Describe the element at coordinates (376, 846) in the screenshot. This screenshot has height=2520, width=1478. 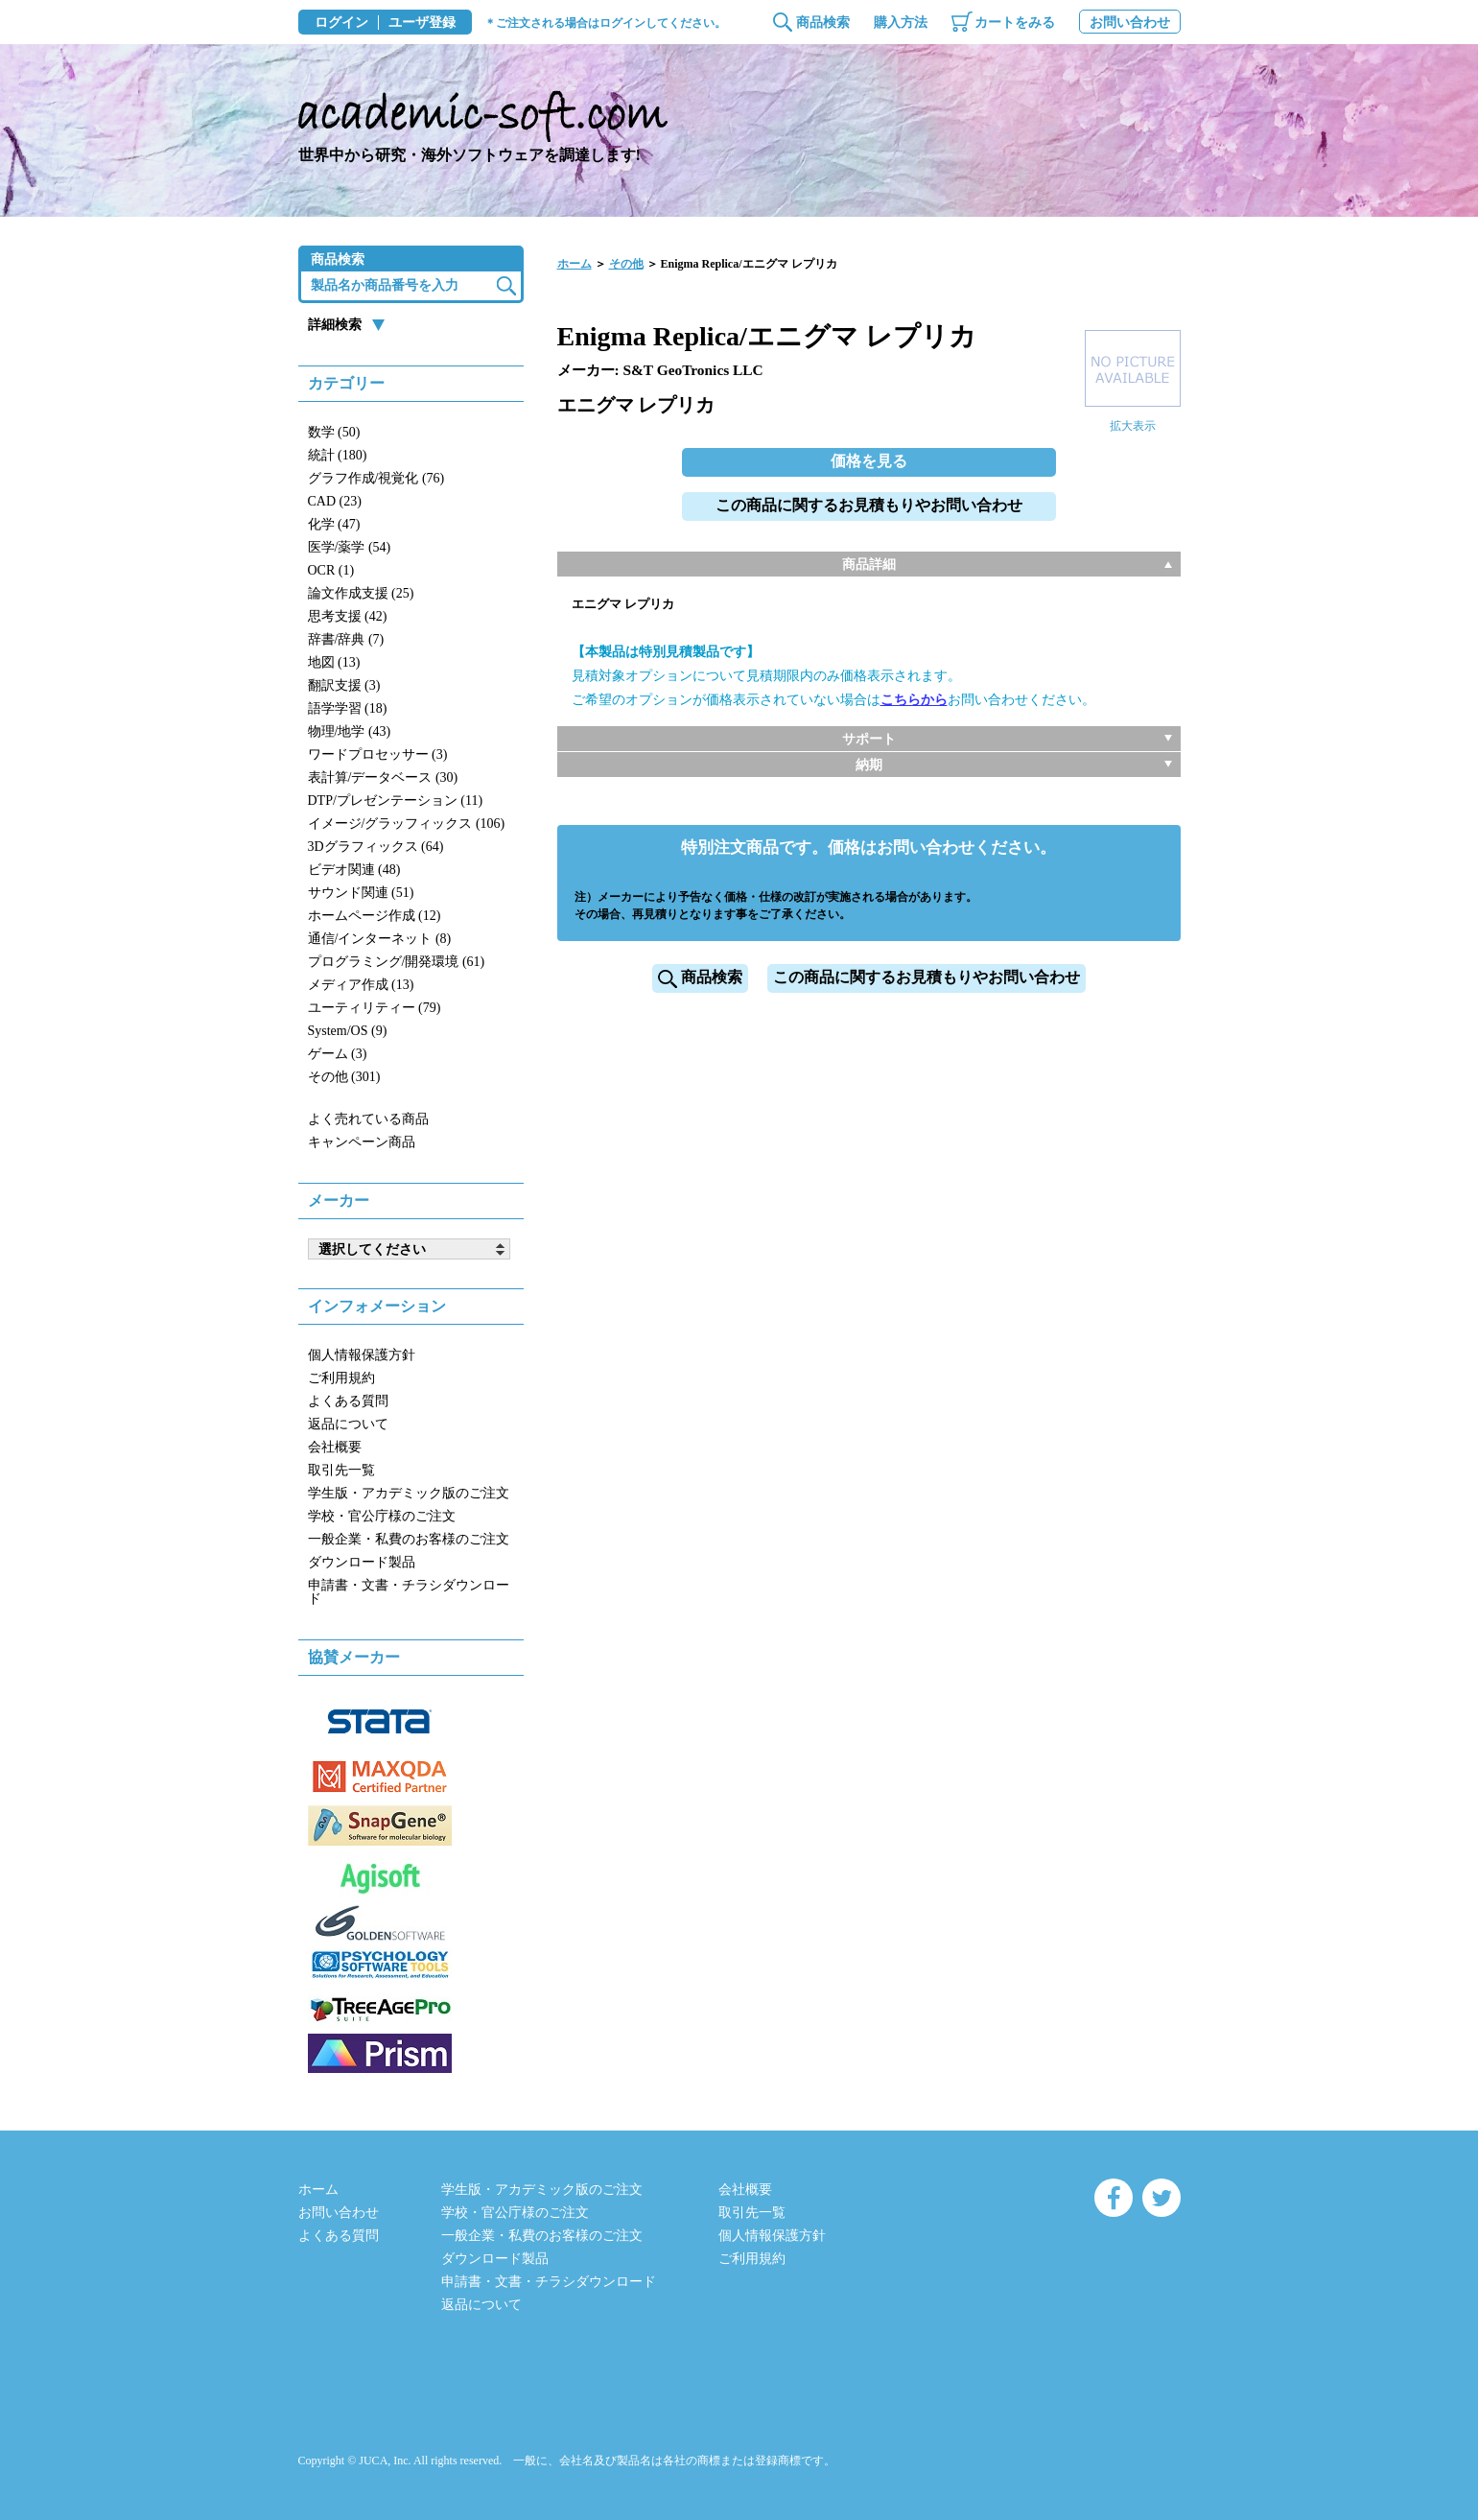
I see `3Dグラフィックス (64)` at that location.